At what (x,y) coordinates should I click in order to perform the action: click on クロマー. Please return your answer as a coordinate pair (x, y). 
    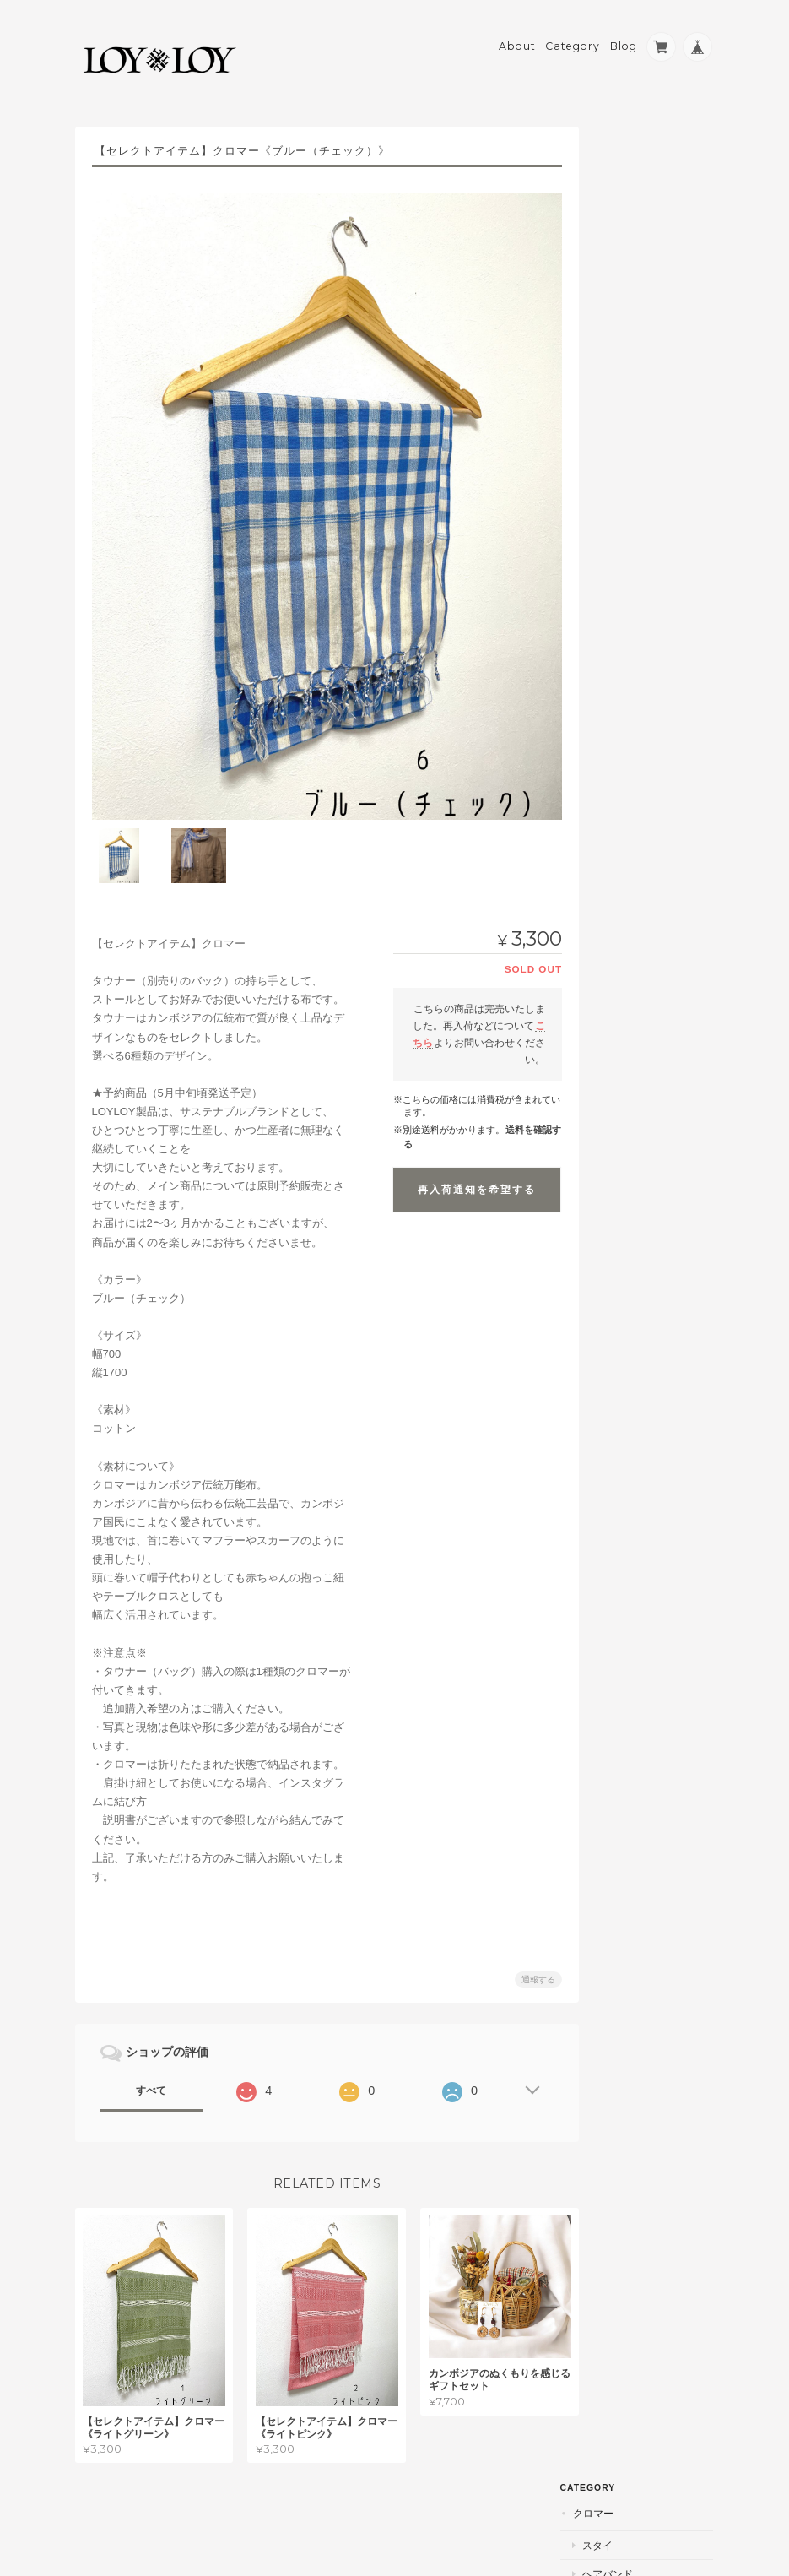
    Looking at the image, I should click on (621, 149).